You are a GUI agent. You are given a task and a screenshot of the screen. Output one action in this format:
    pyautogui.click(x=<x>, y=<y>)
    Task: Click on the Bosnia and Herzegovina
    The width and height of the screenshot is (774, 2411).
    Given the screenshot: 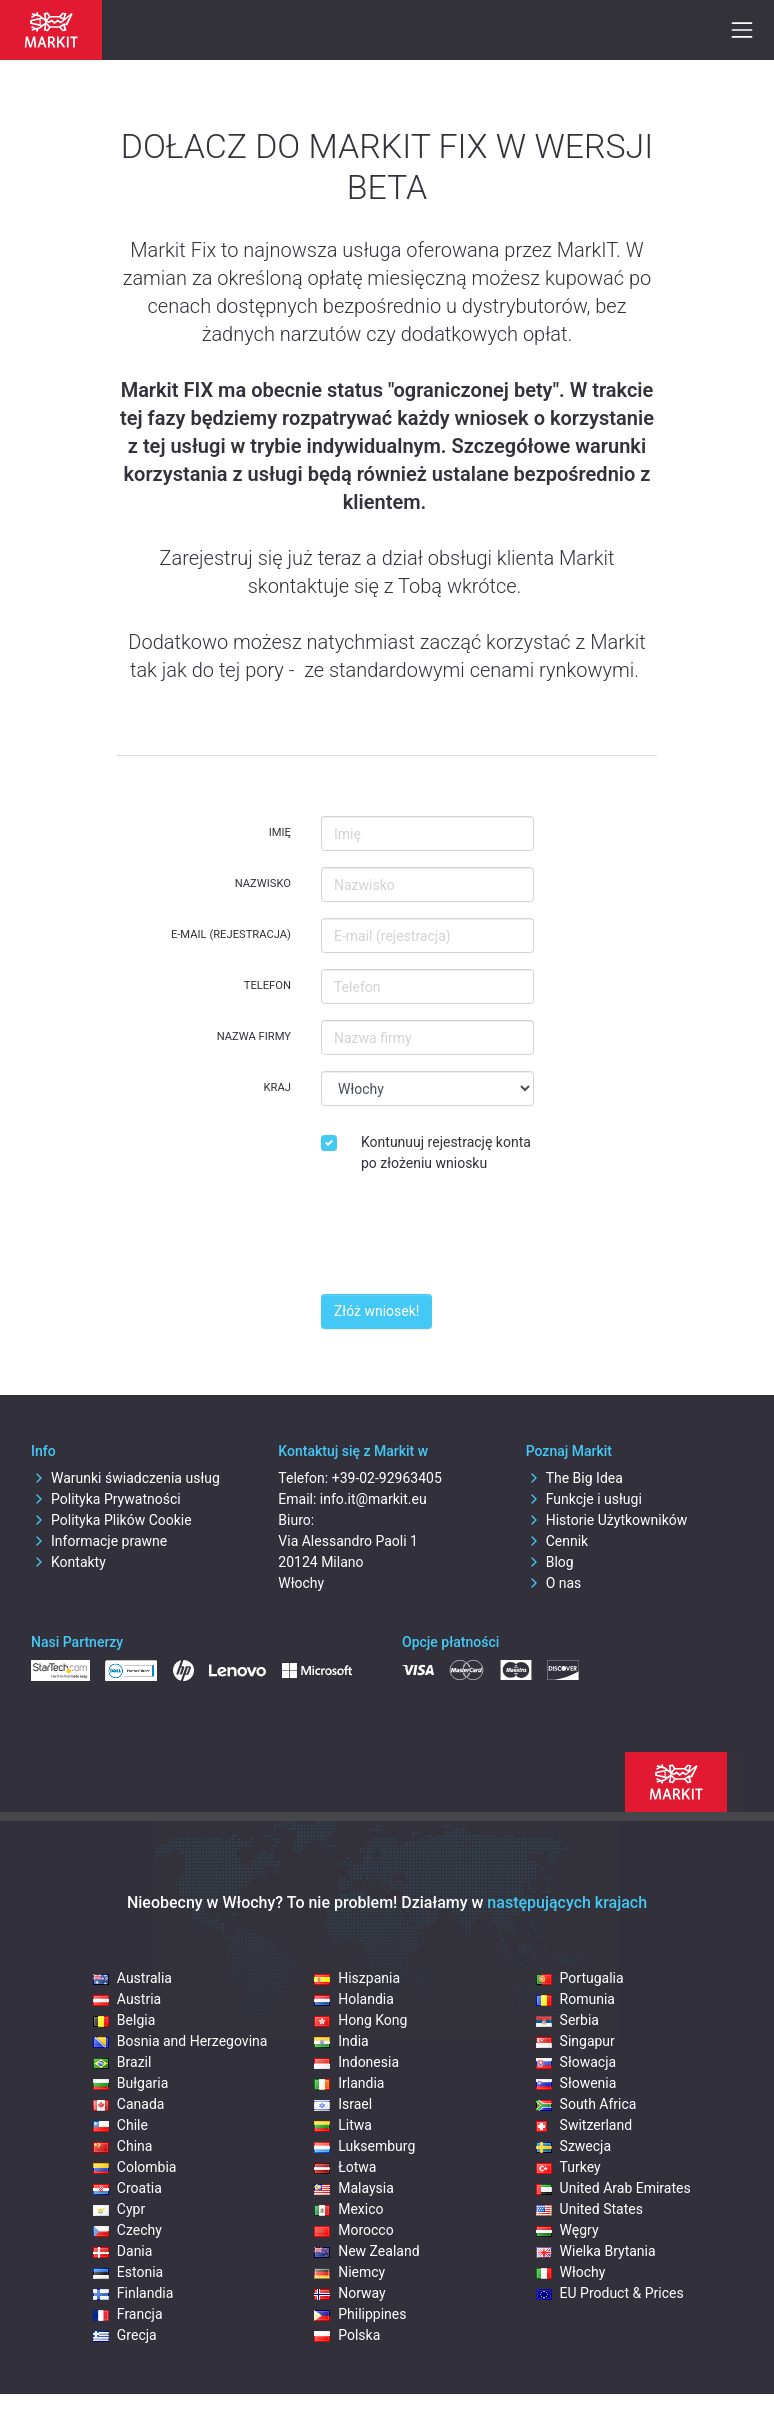 What is the action you would take?
    pyautogui.click(x=180, y=2041)
    